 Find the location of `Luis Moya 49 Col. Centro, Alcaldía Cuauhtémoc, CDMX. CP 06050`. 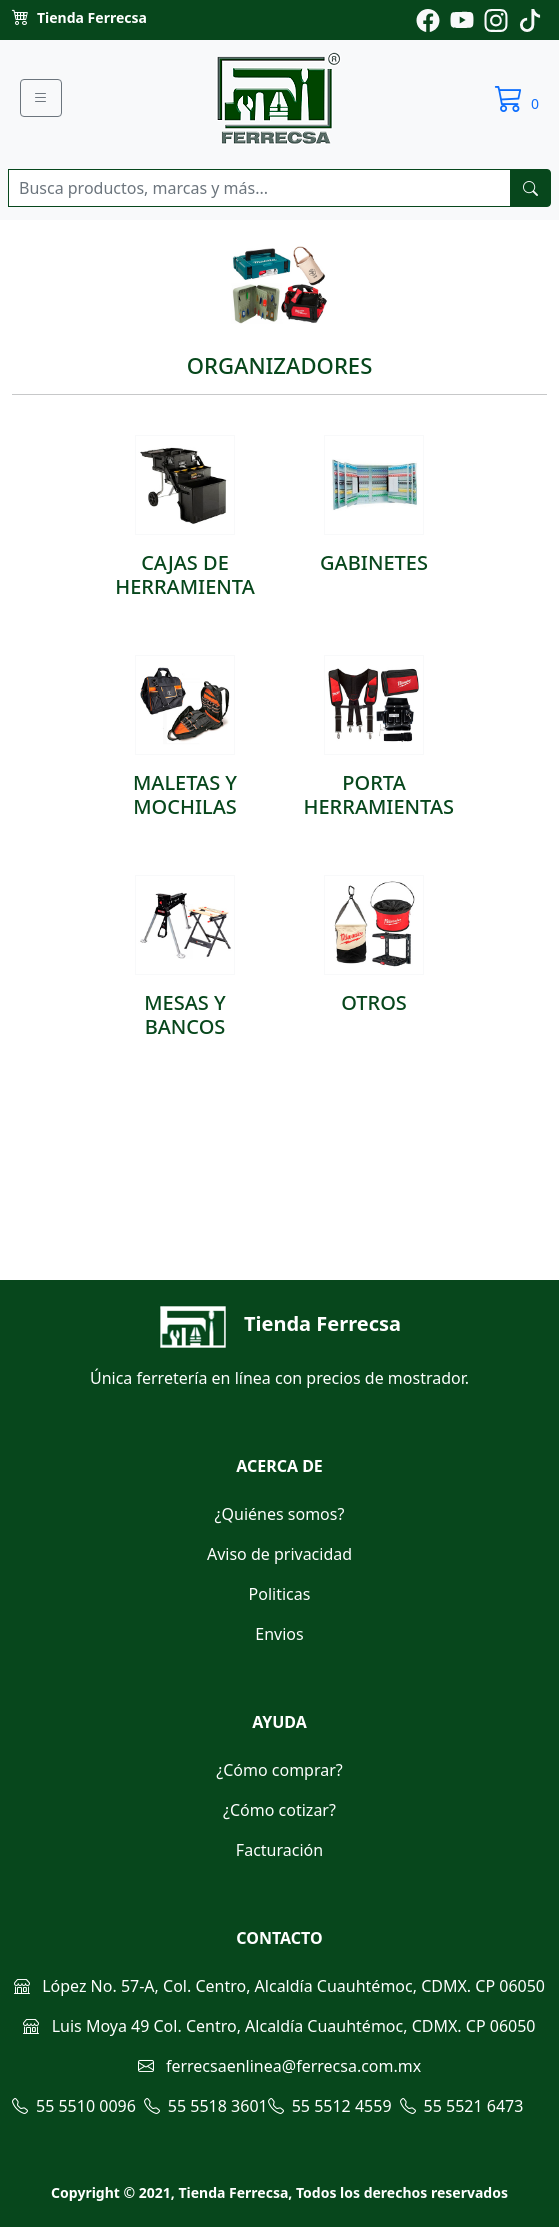

Luis Moya 49 Col. Centro, Alcaldía Cuauhtémoc, CDMX. CP 06050 is located at coordinates (279, 2026).